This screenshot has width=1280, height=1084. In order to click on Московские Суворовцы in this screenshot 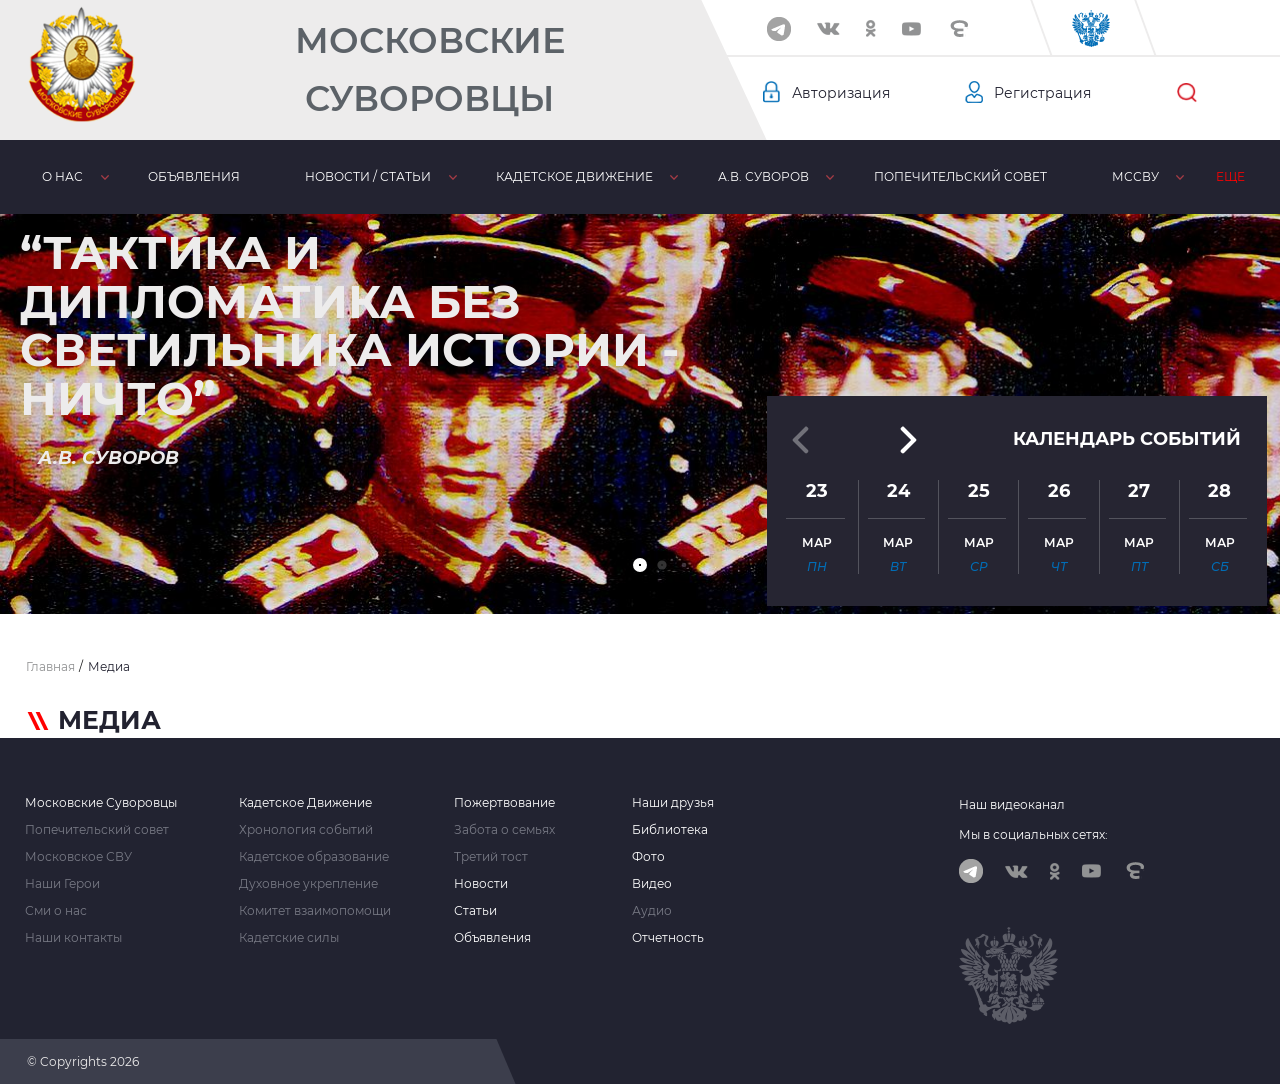, I will do `click(430, 69)`.